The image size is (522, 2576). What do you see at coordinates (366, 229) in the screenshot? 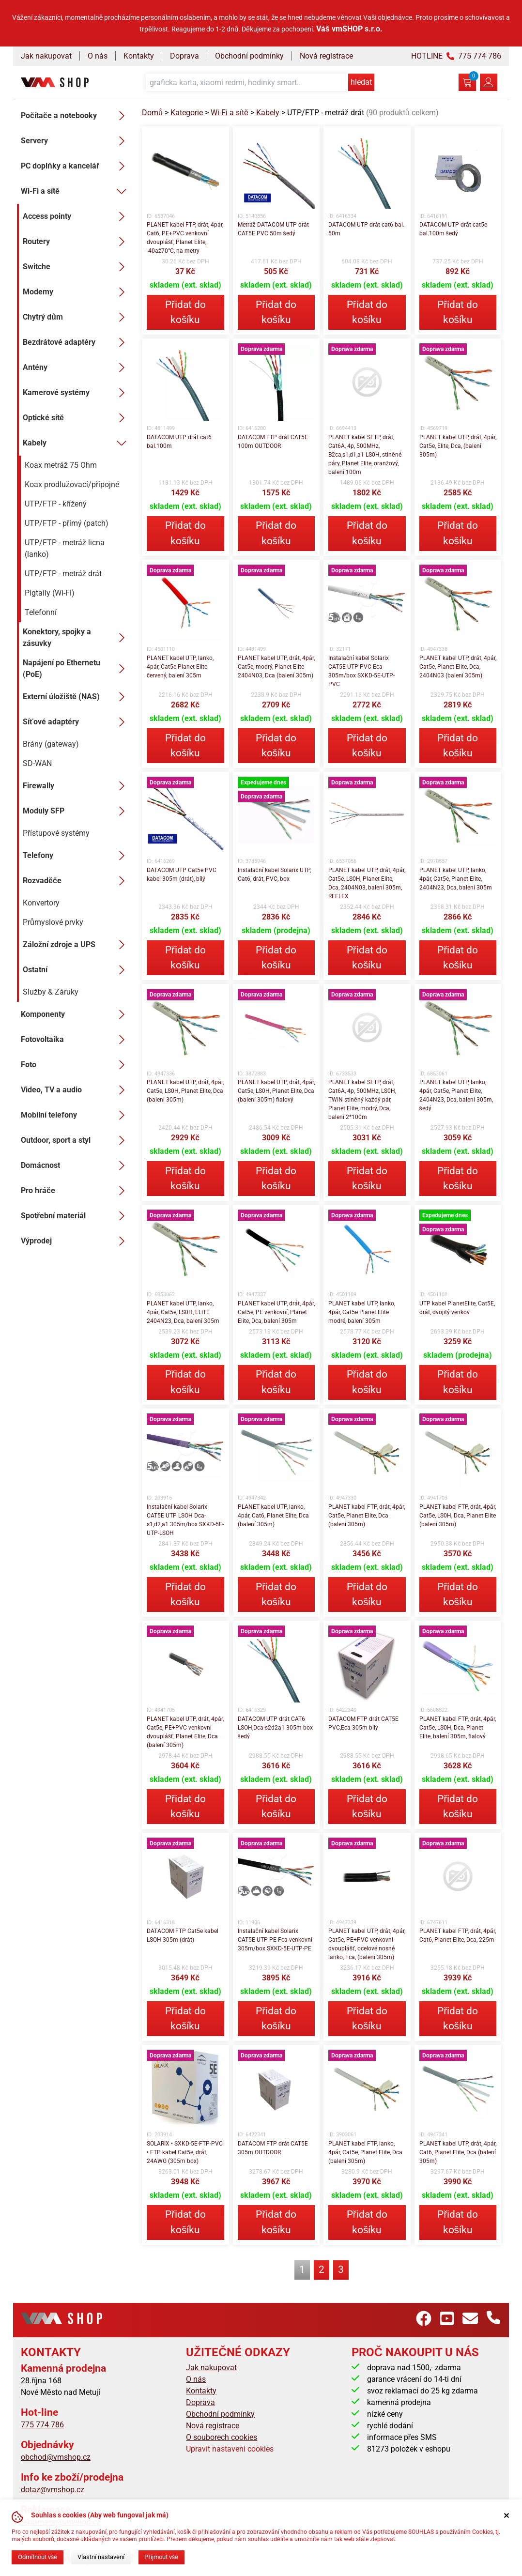
I see `DATACOM UTP drát cat6 bal. 50m` at bounding box center [366, 229].